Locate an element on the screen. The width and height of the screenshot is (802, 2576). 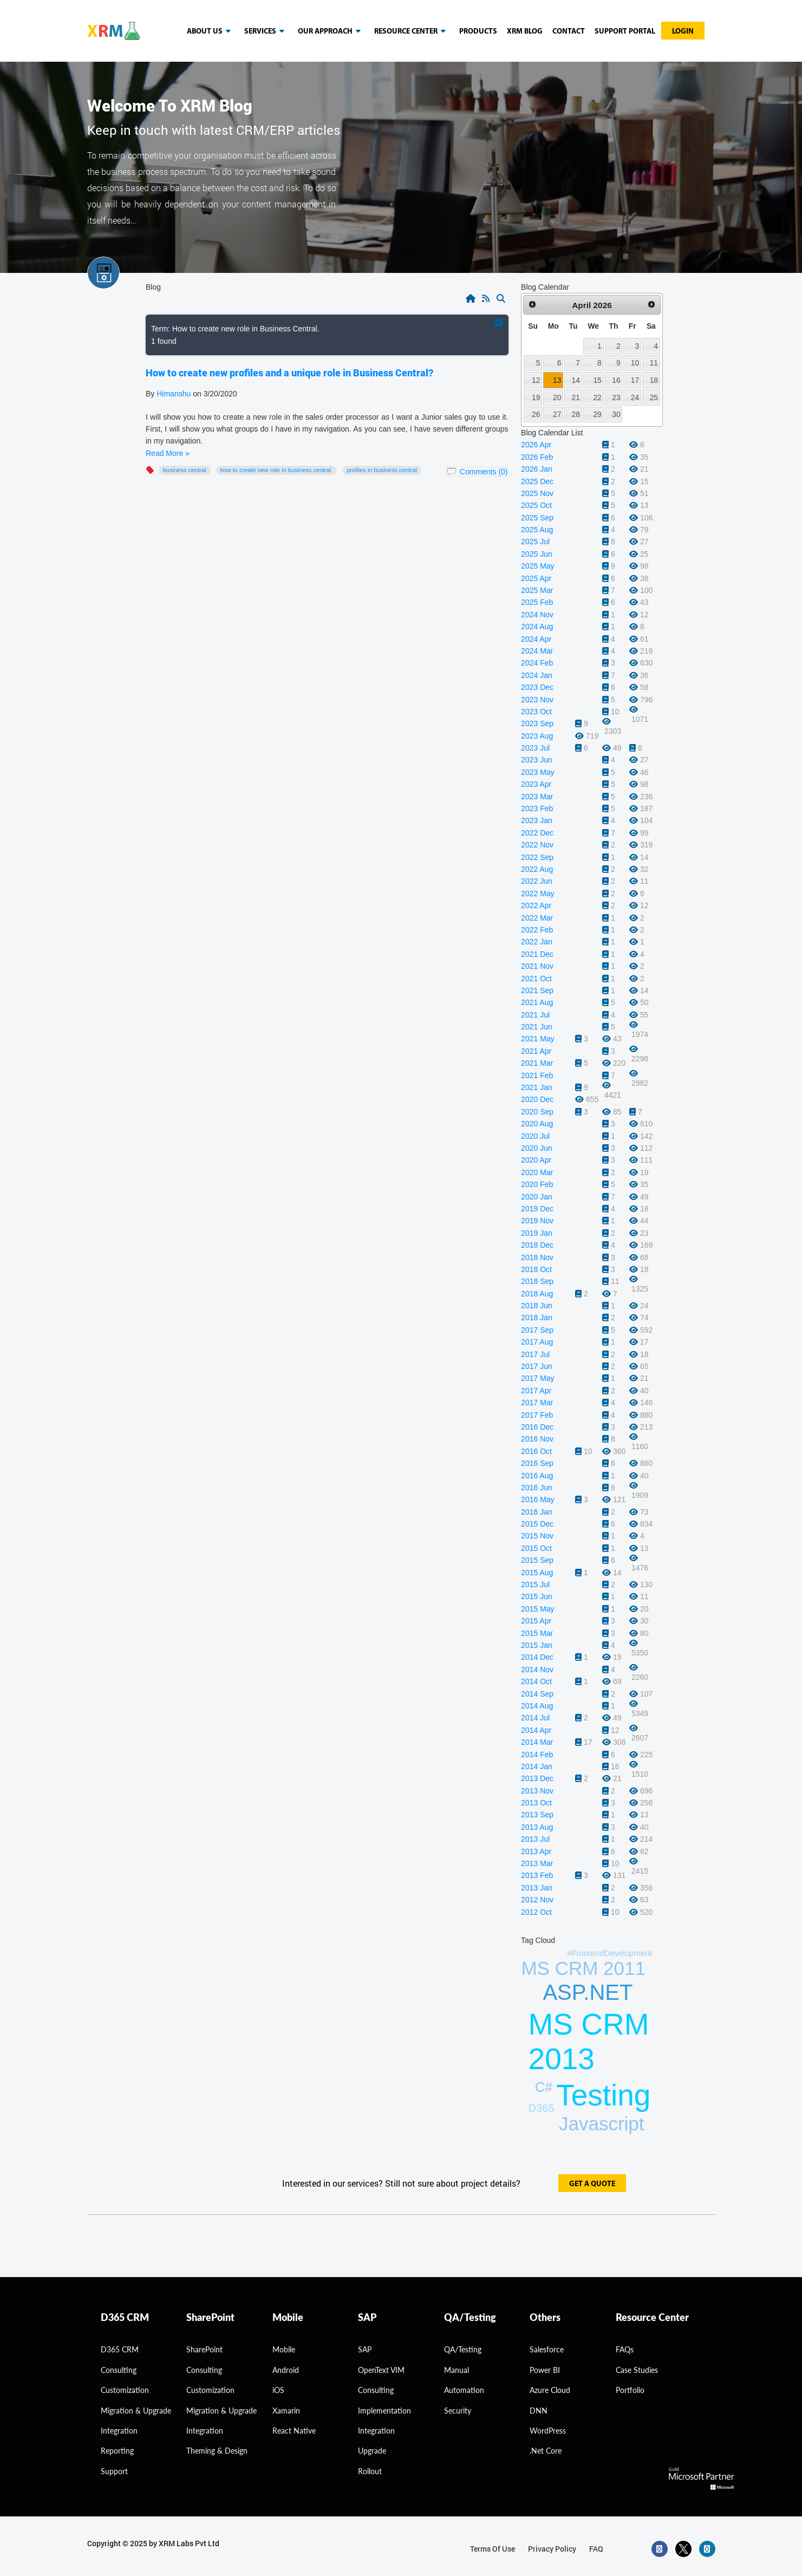
2024 Nov is located at coordinates (537, 614).